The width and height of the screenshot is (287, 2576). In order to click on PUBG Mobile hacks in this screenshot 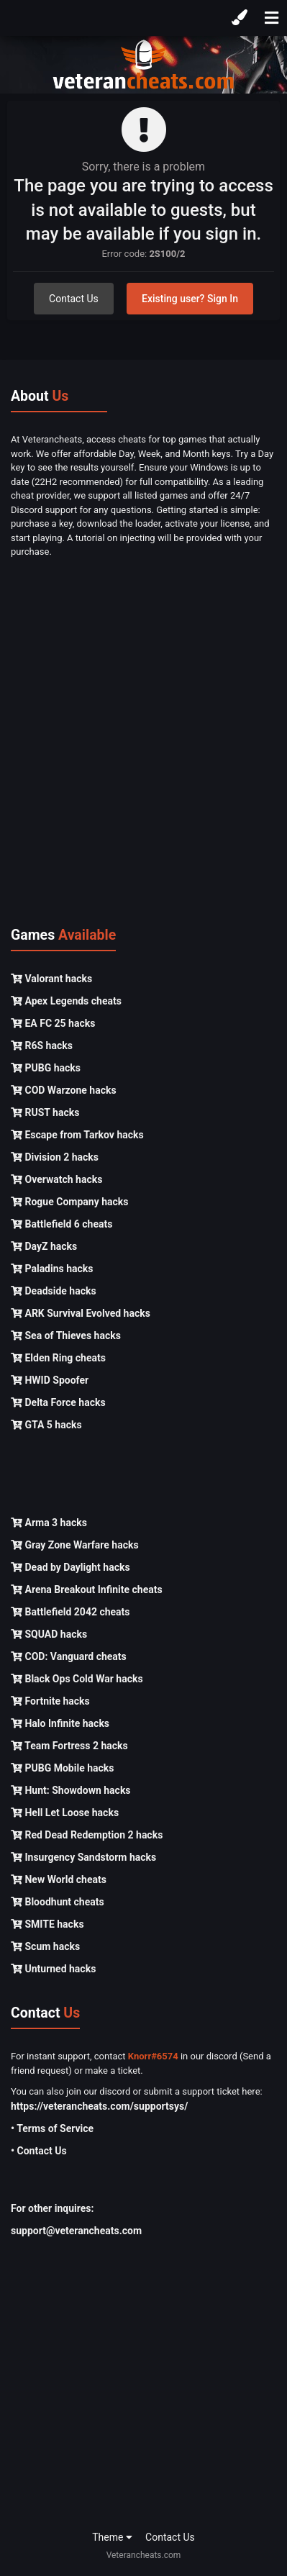, I will do `click(62, 1768)`.